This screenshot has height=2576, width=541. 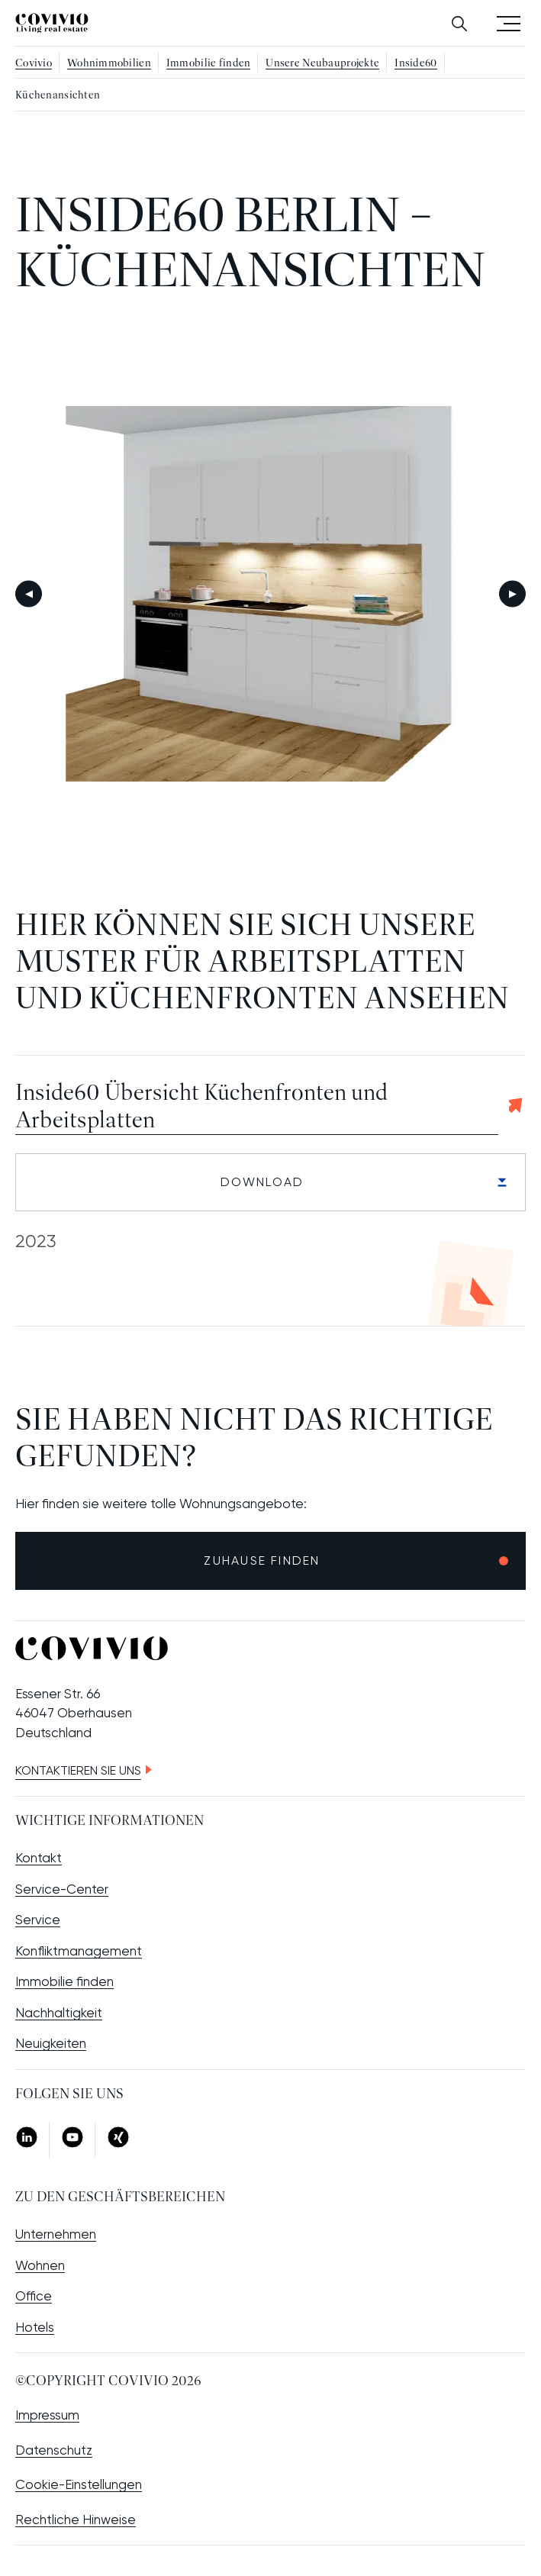 I want to click on Konfliktmanagement, so click(x=78, y=1951).